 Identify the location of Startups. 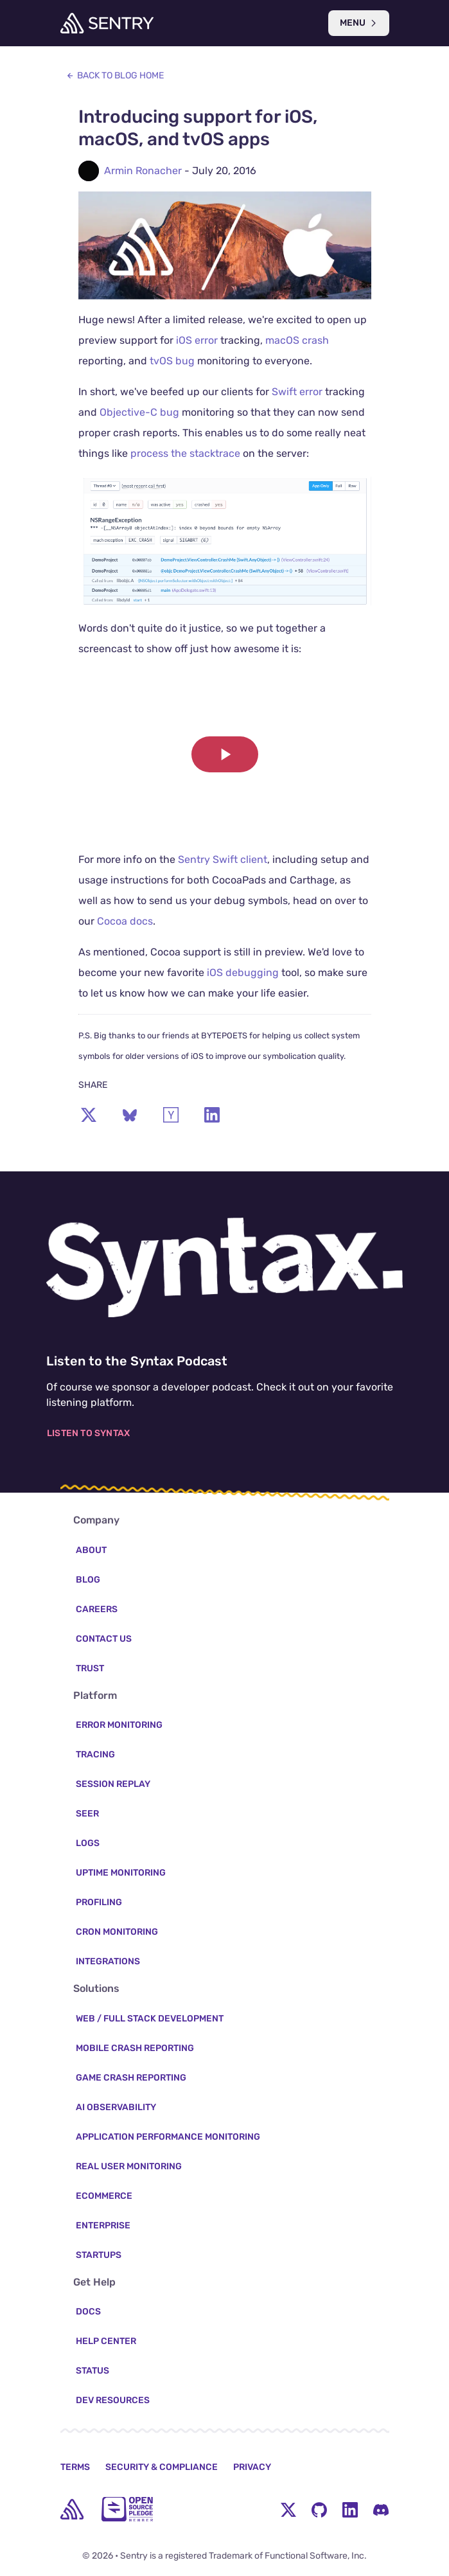
(98, 2255).